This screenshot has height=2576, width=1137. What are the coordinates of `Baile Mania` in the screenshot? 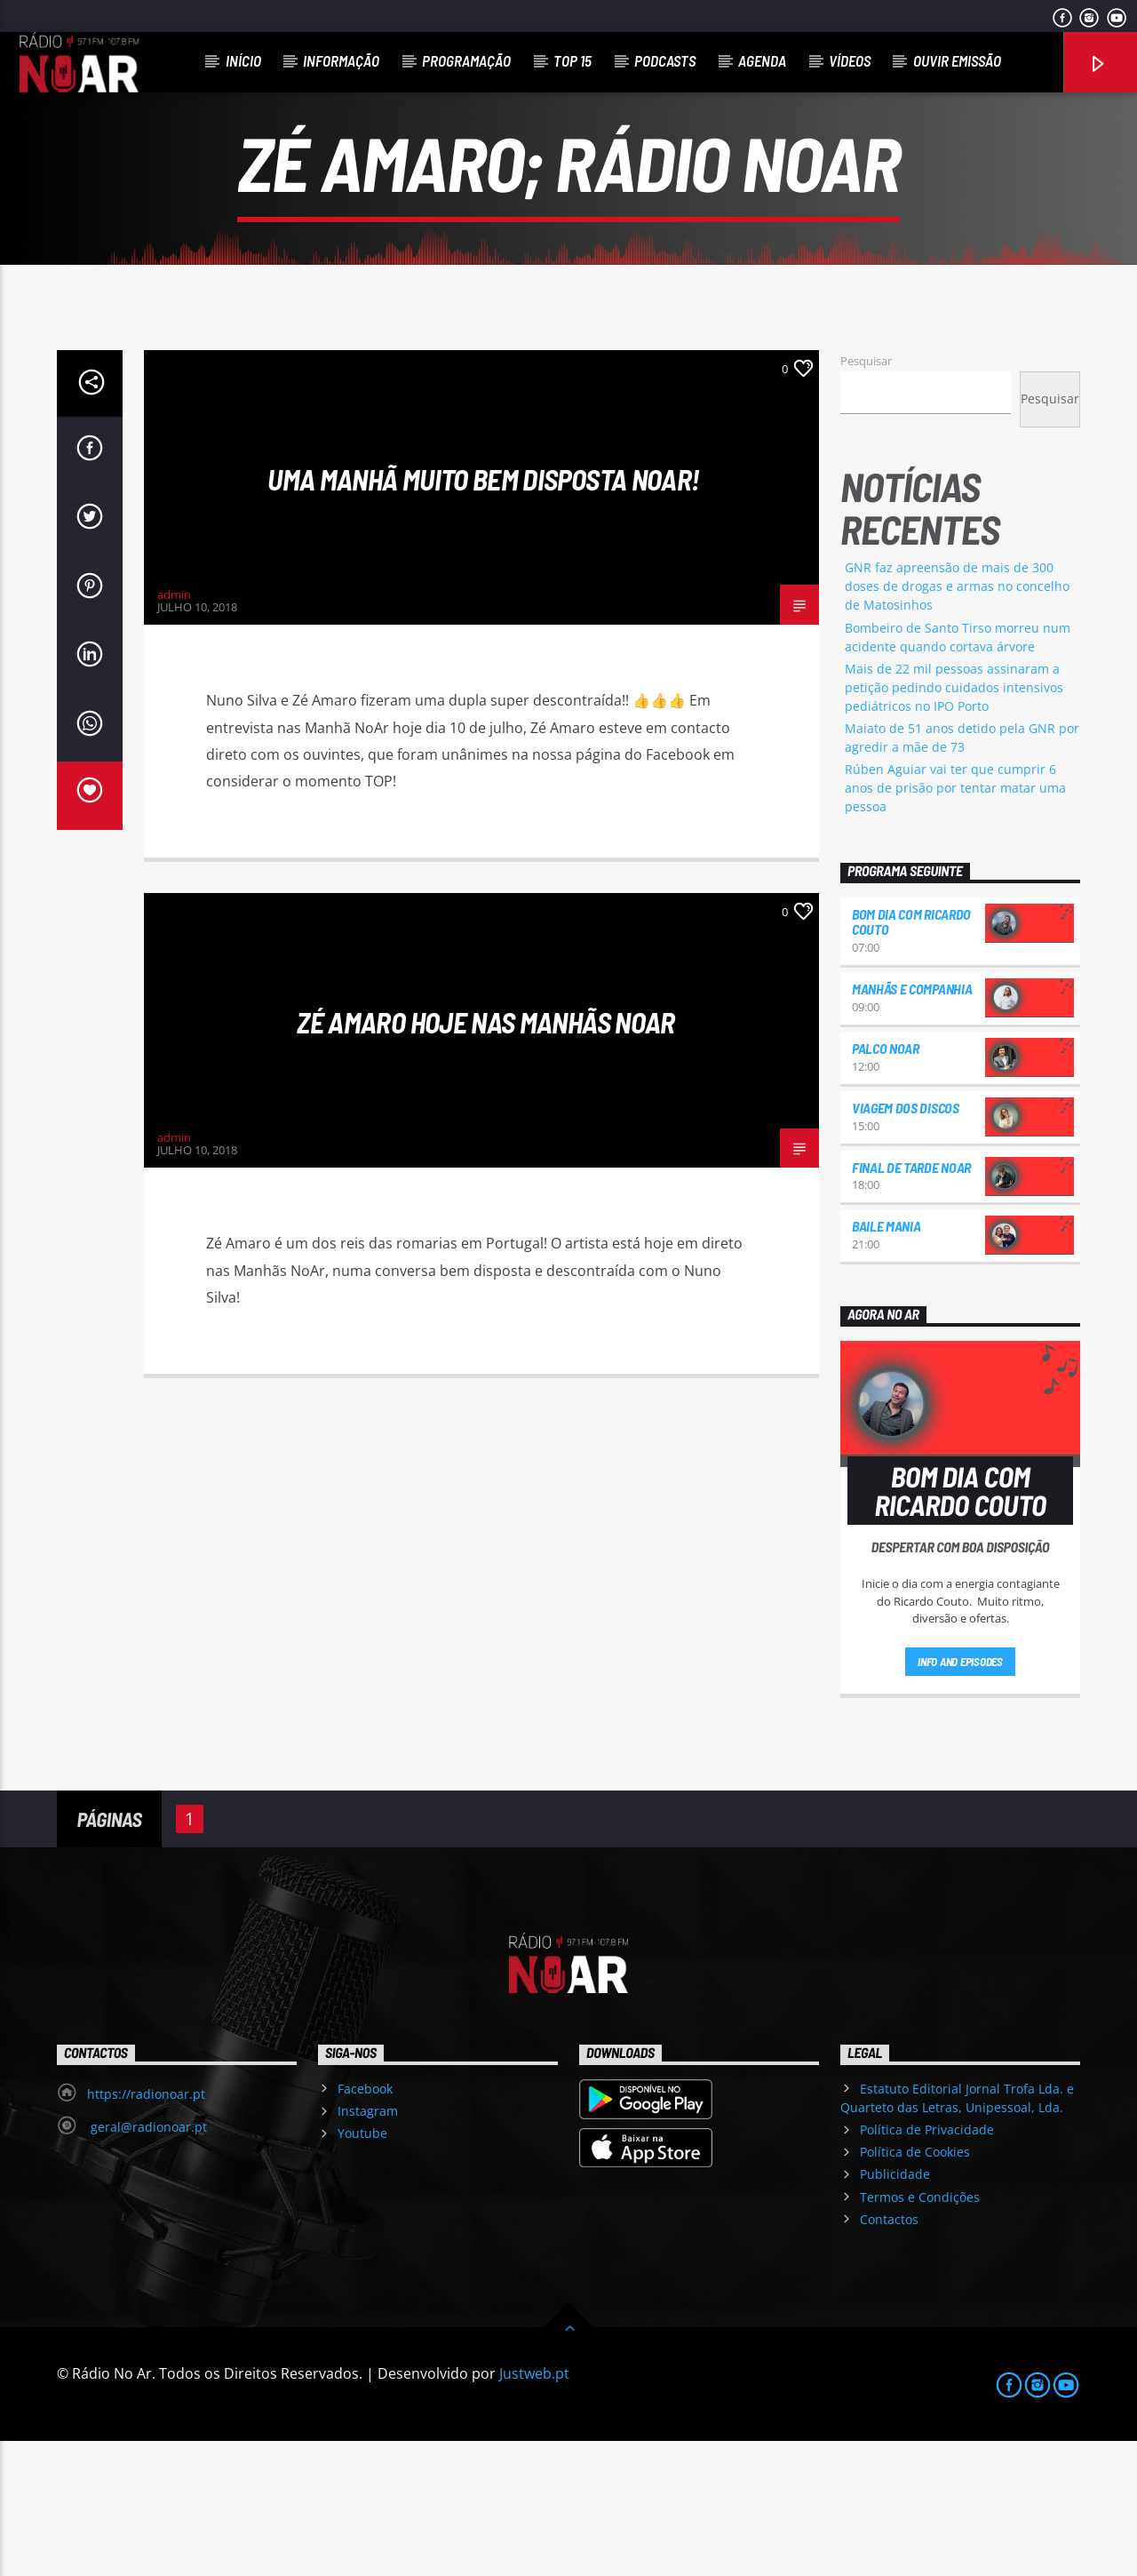 It's located at (886, 1360).